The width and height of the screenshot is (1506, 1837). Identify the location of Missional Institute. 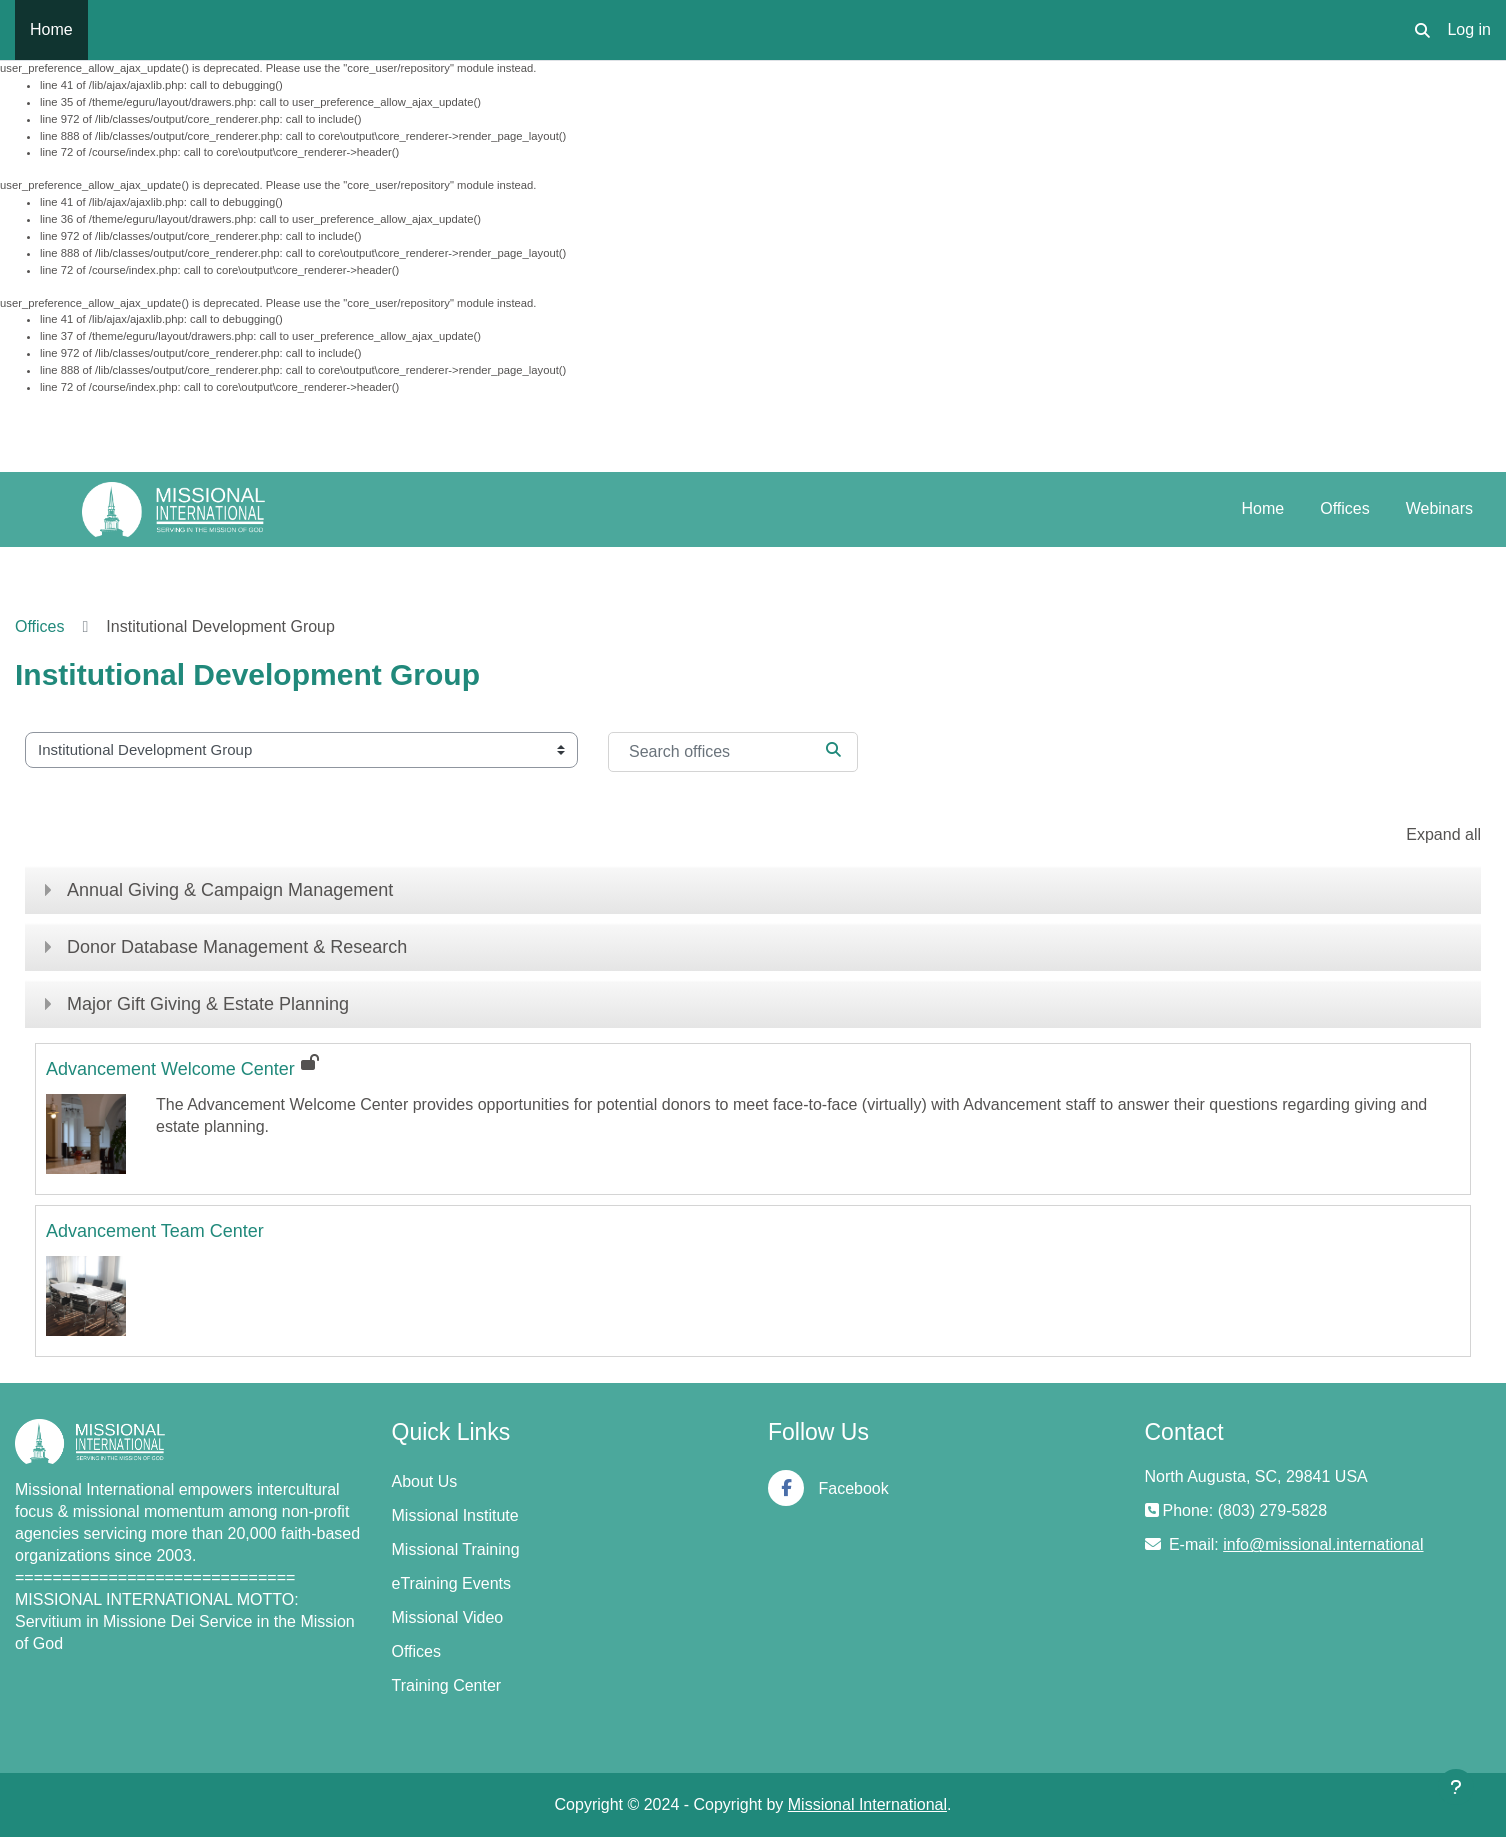
(455, 1515).